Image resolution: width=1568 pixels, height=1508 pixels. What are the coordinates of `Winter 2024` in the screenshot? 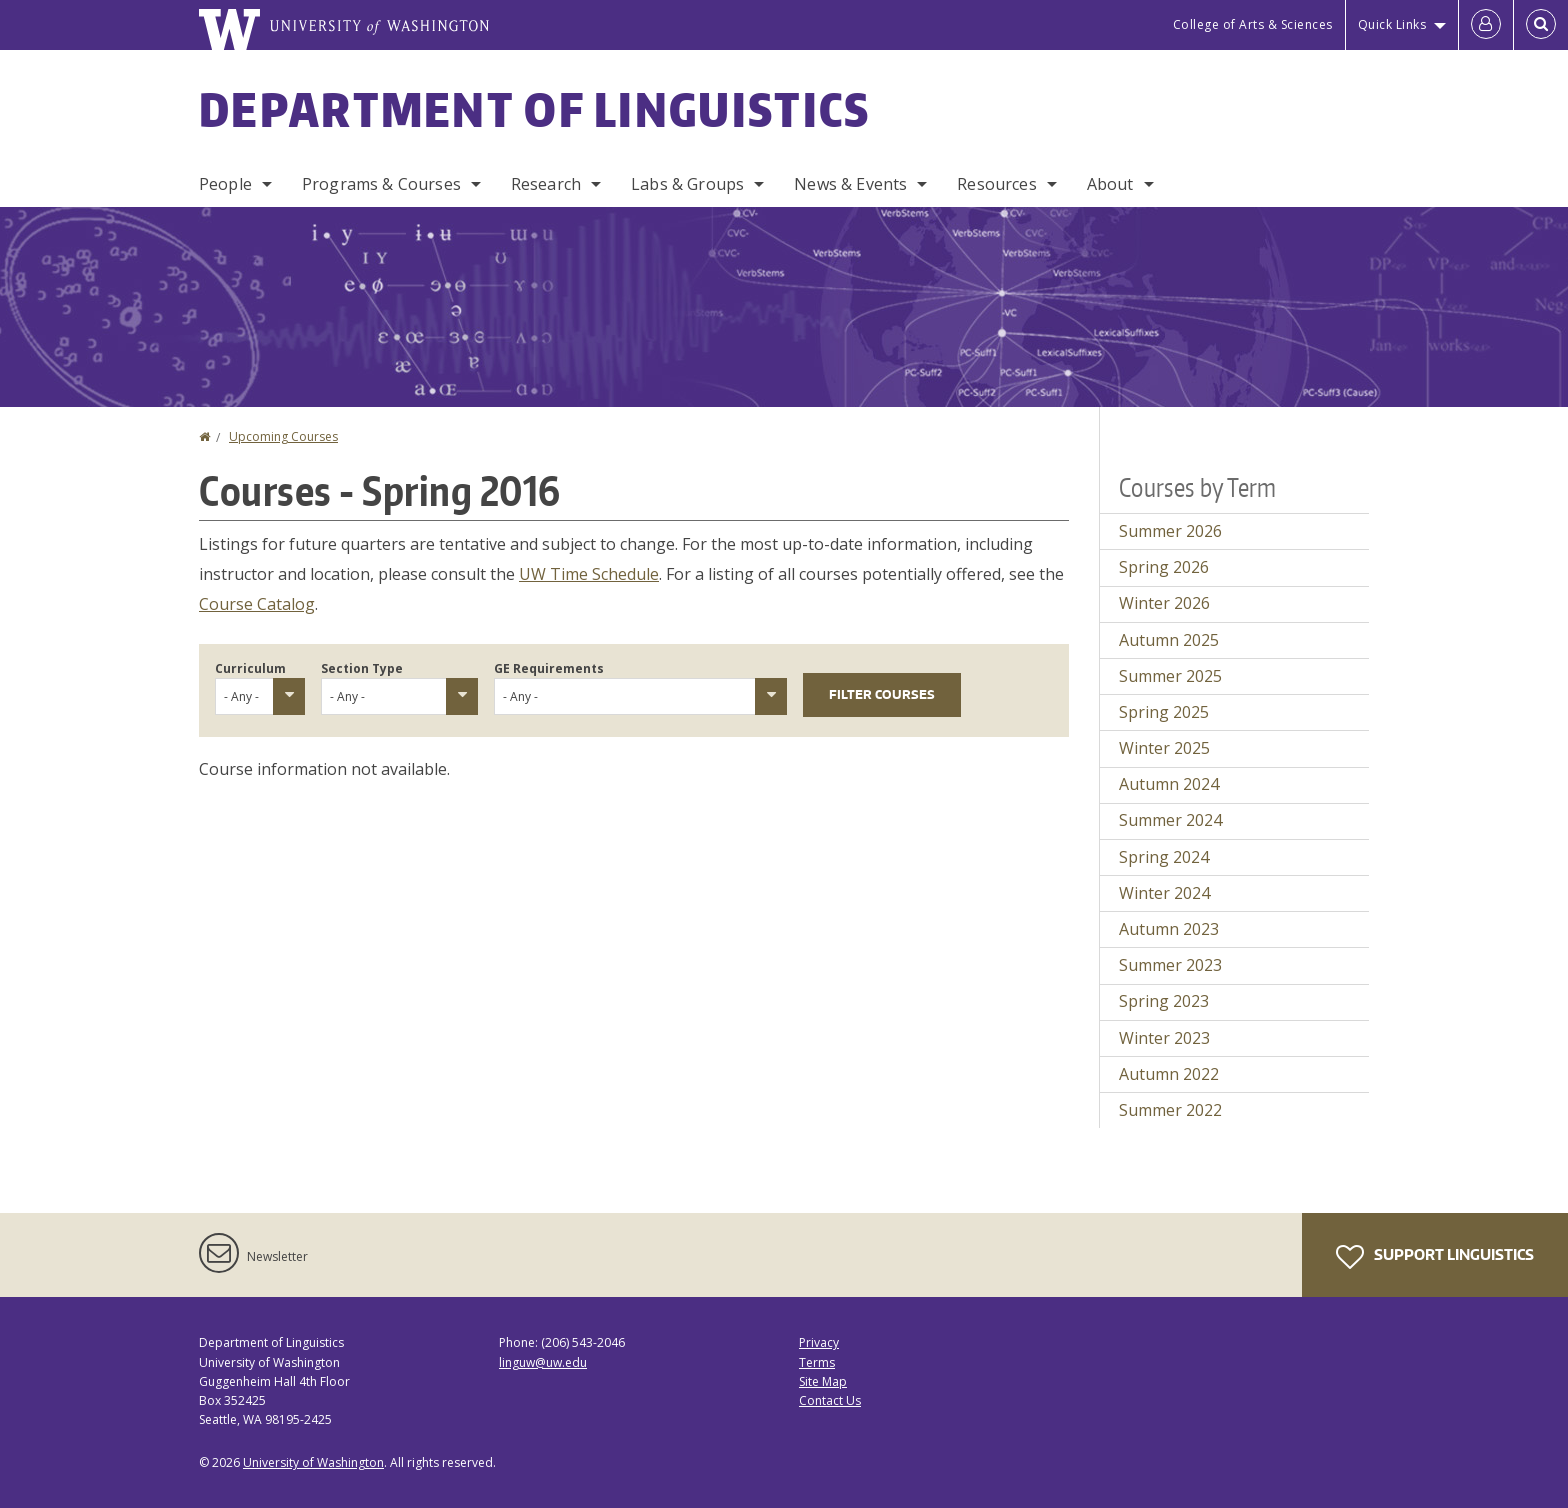 It's located at (1164, 893).